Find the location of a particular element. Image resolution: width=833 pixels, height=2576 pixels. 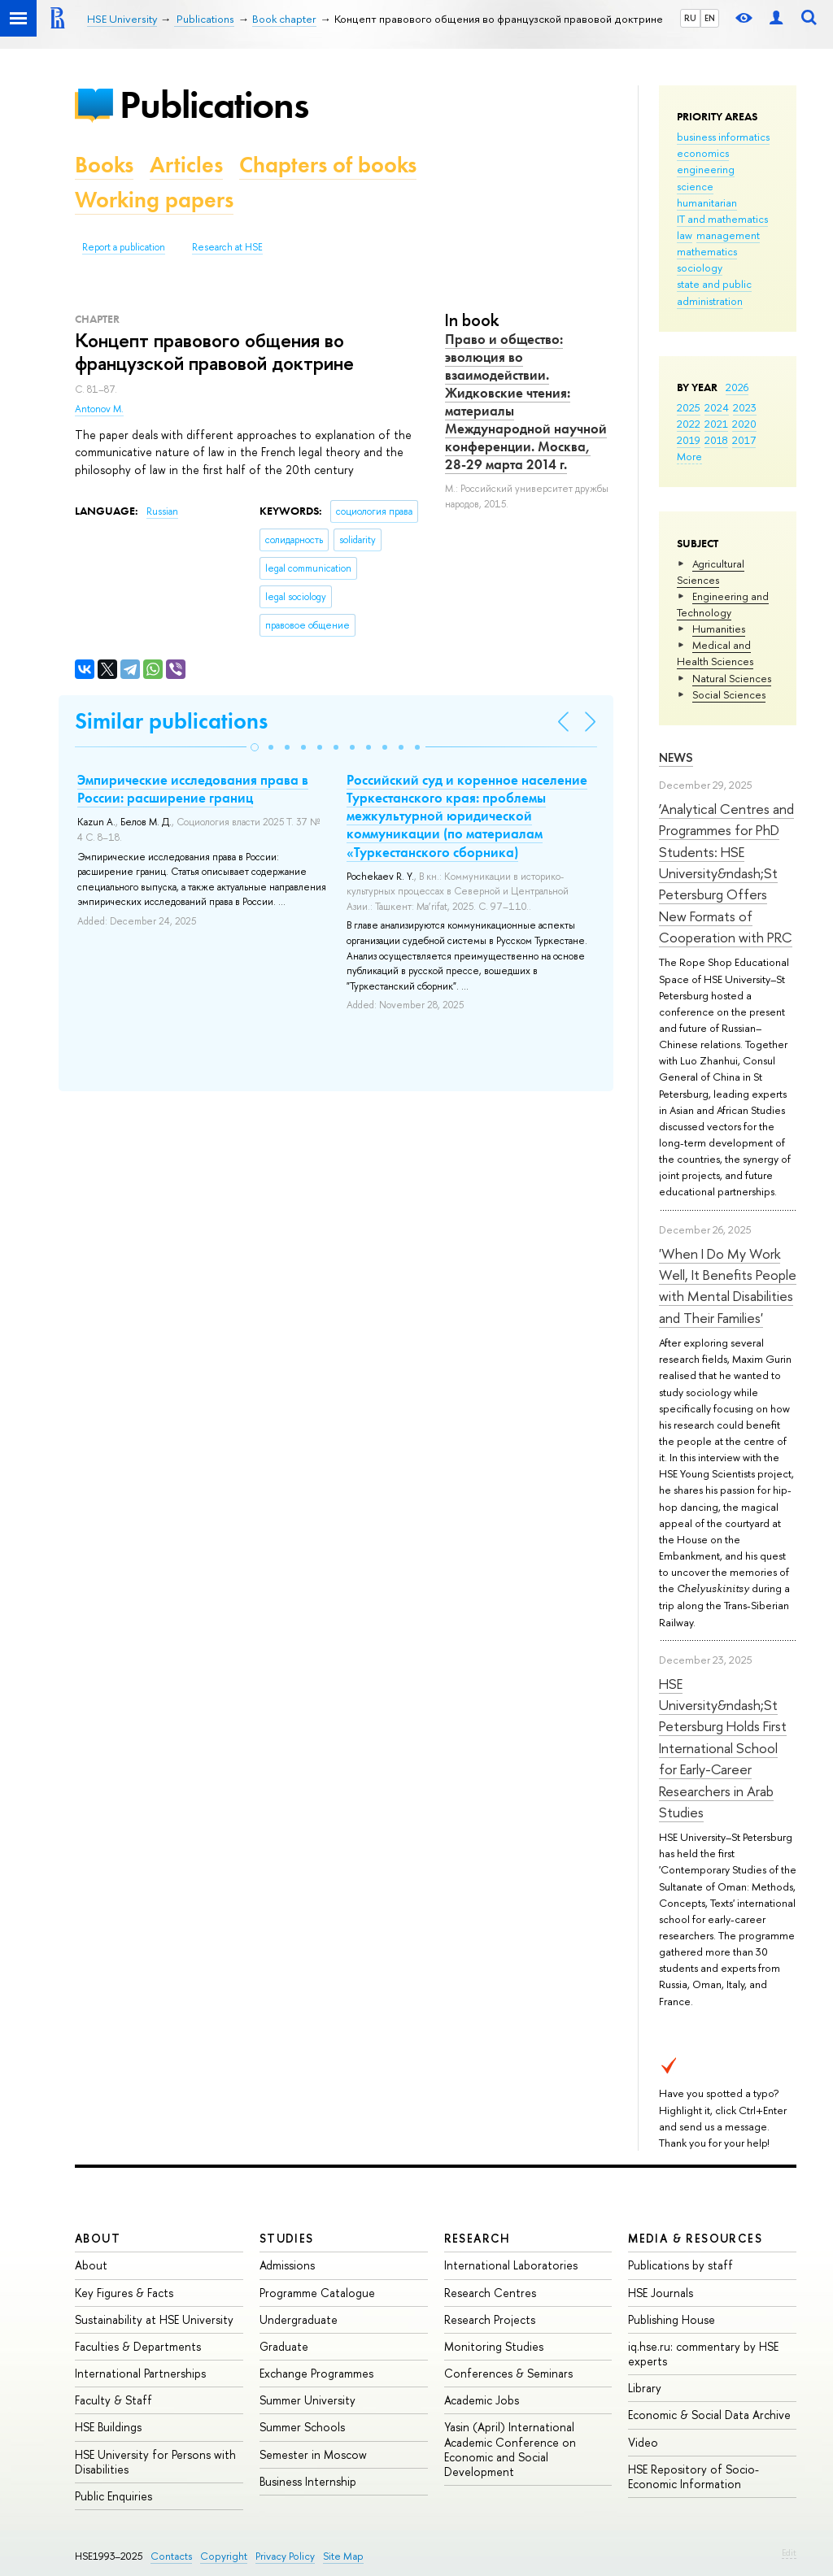

Key Figures & Facts is located at coordinates (124, 2292).